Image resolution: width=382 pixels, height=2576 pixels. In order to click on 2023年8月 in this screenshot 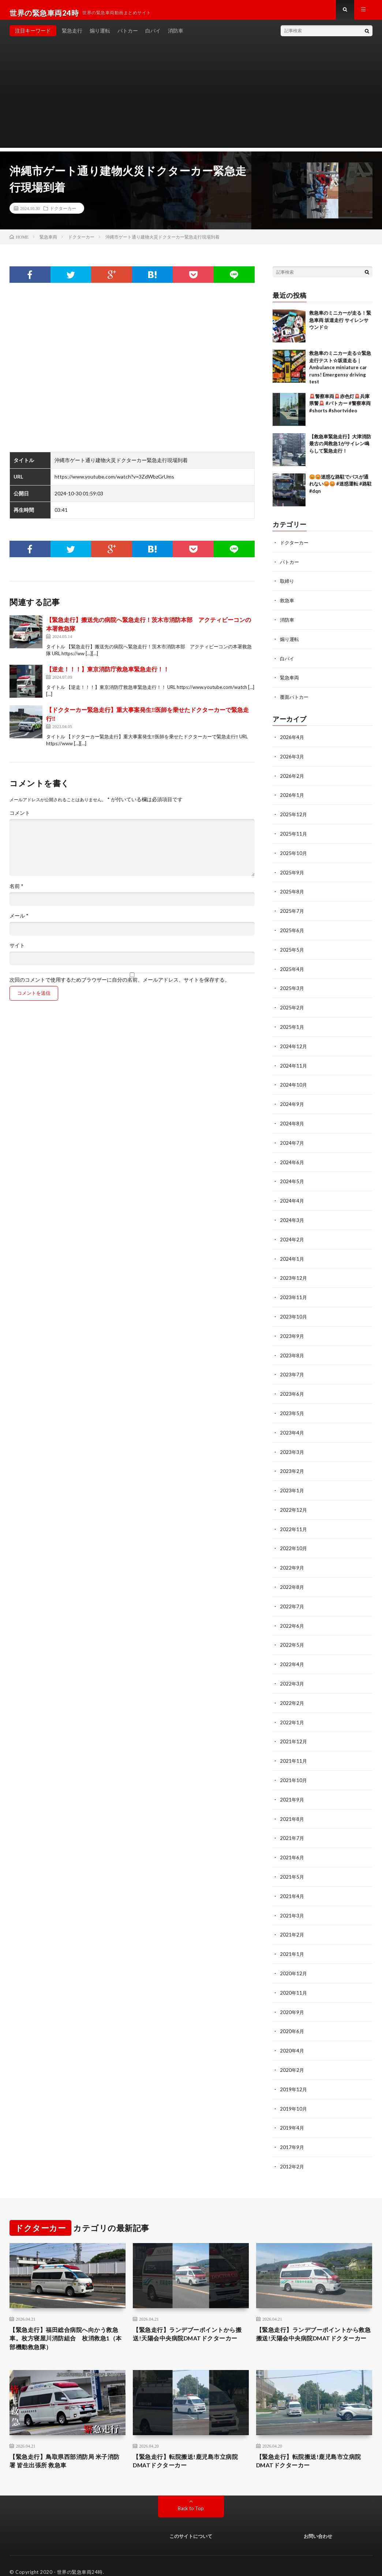, I will do `click(292, 1349)`.